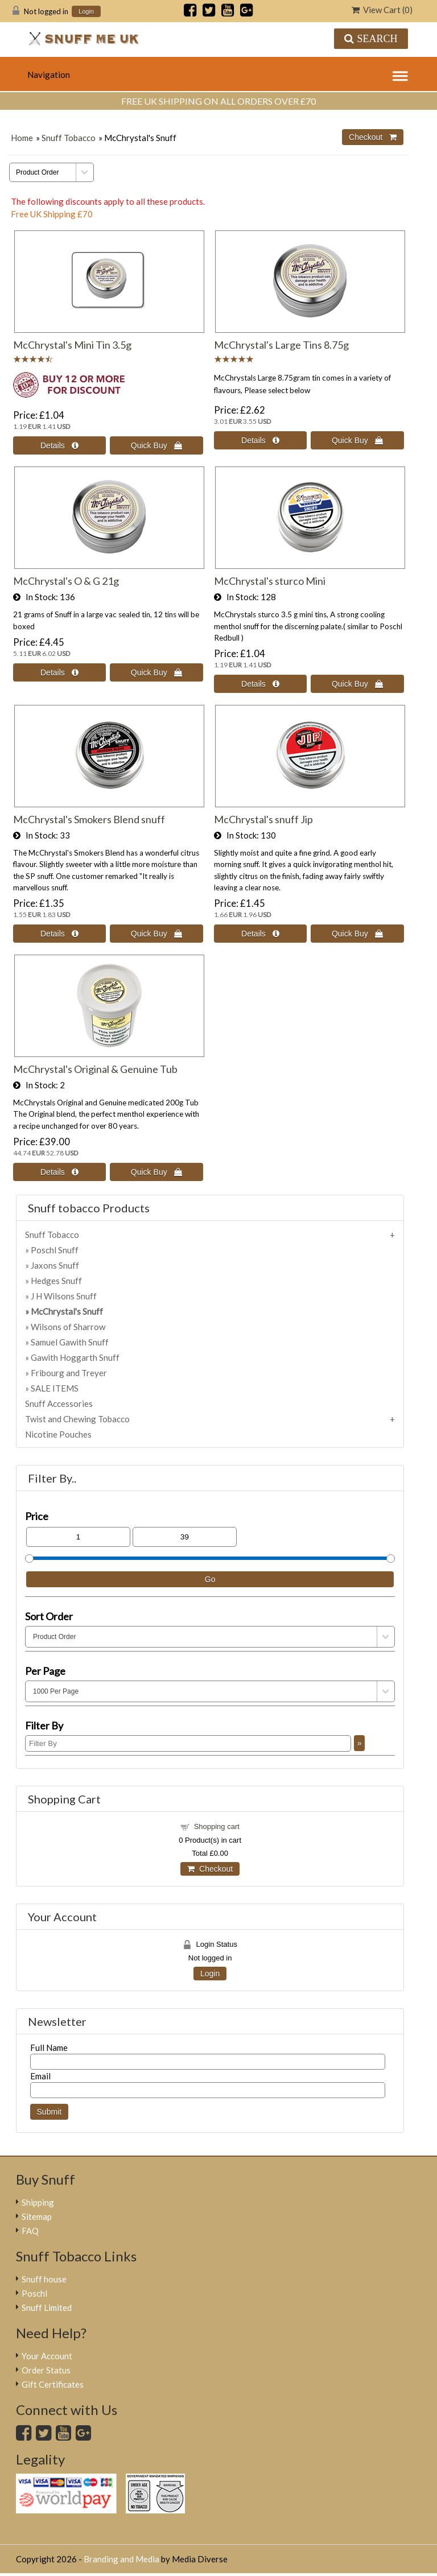 Image resolution: width=437 pixels, height=2576 pixels. What do you see at coordinates (40, 2076) in the screenshot?
I see `Email` at bounding box center [40, 2076].